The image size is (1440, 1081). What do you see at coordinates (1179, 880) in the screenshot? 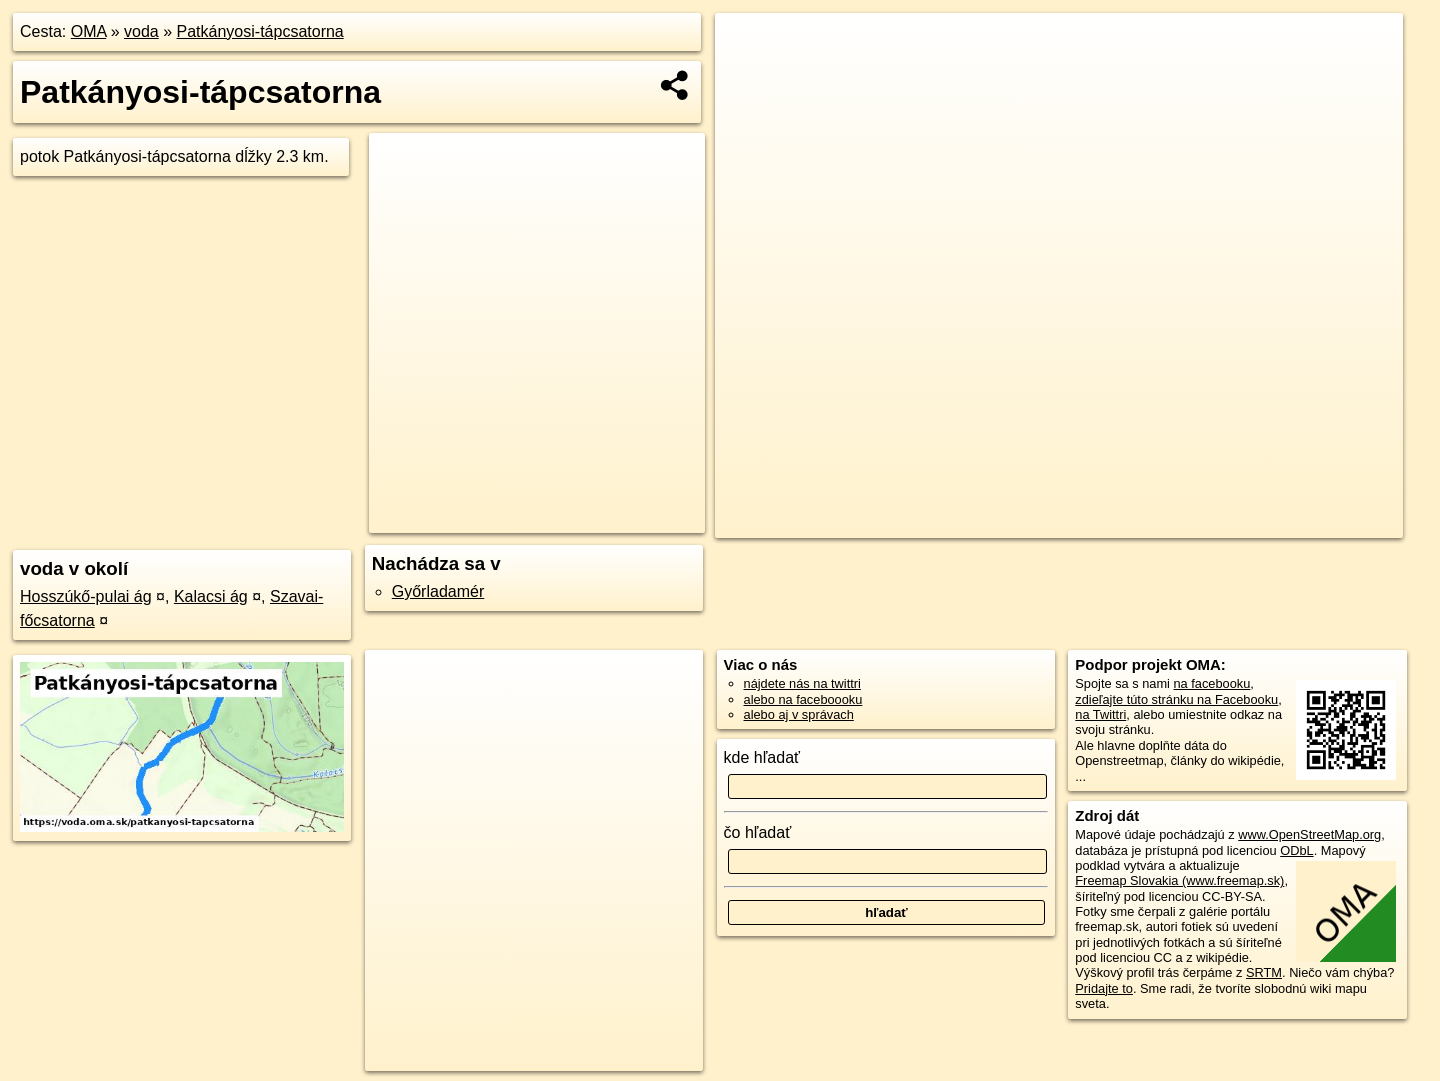
I see `Freemap Slovakia (www.freemap.sk)` at bounding box center [1179, 880].